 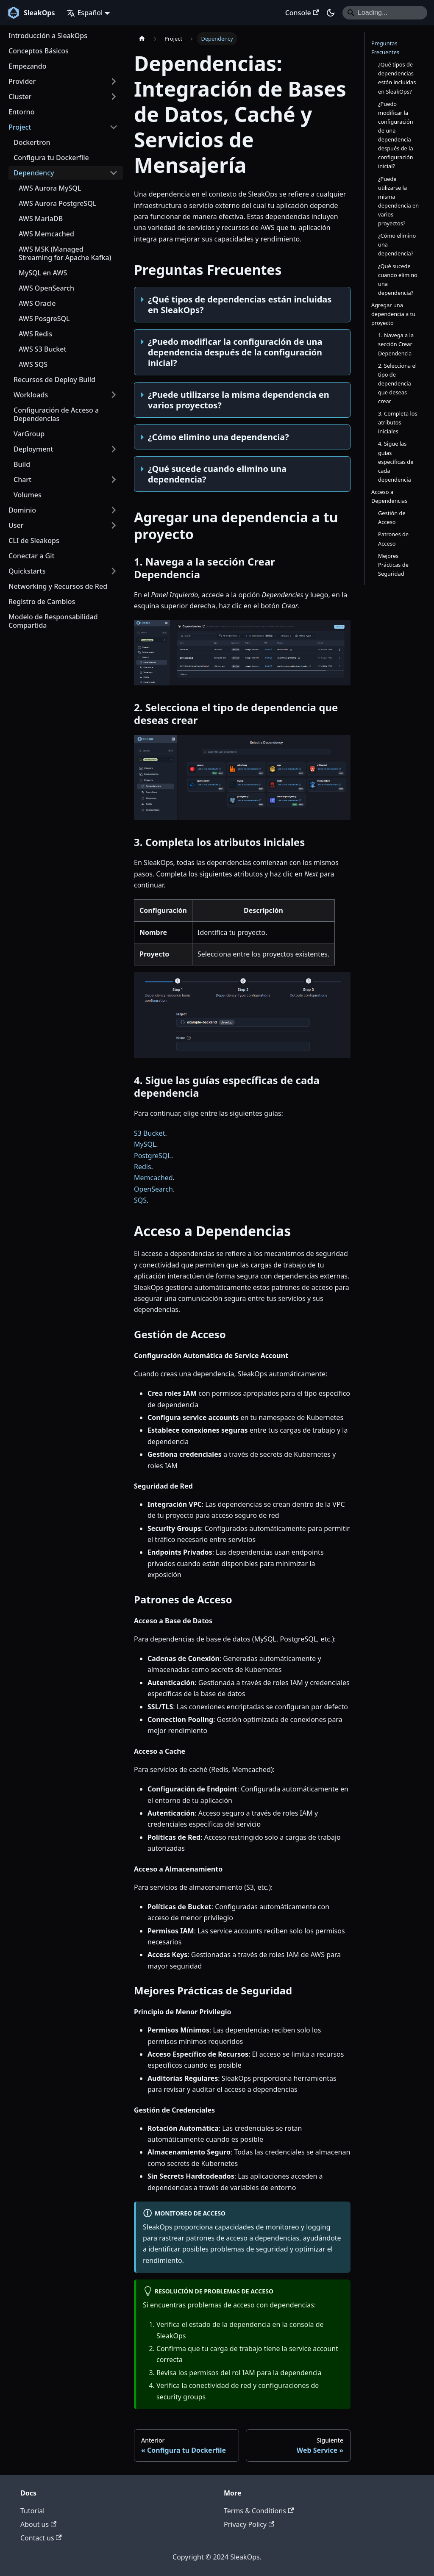 What do you see at coordinates (142, 38) in the screenshot?
I see `[Home page]` at bounding box center [142, 38].